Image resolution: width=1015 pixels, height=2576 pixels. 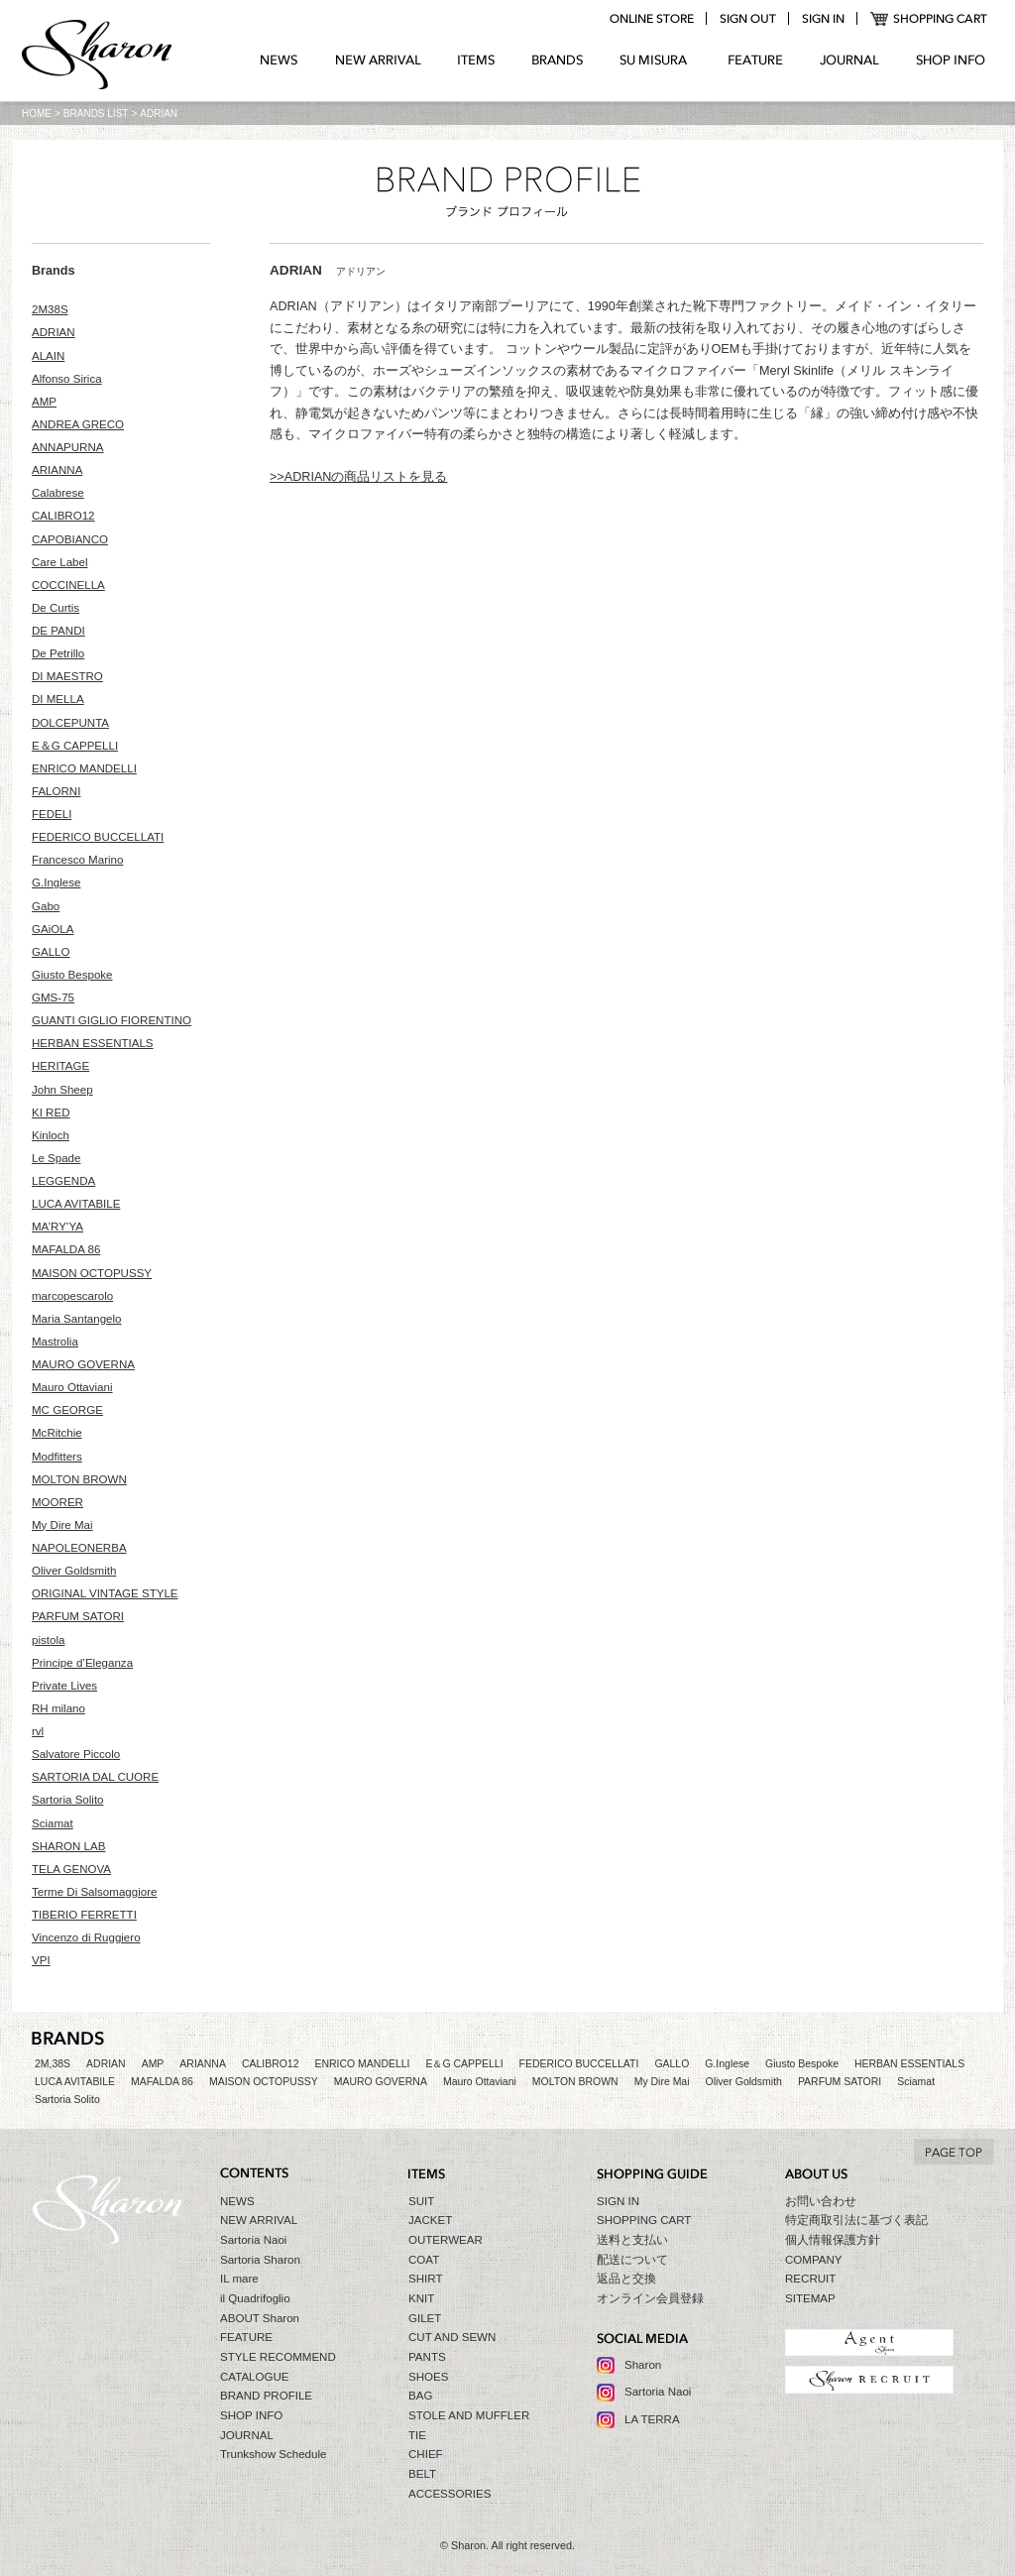 What do you see at coordinates (58, 631) in the screenshot?
I see `DE PANDI` at bounding box center [58, 631].